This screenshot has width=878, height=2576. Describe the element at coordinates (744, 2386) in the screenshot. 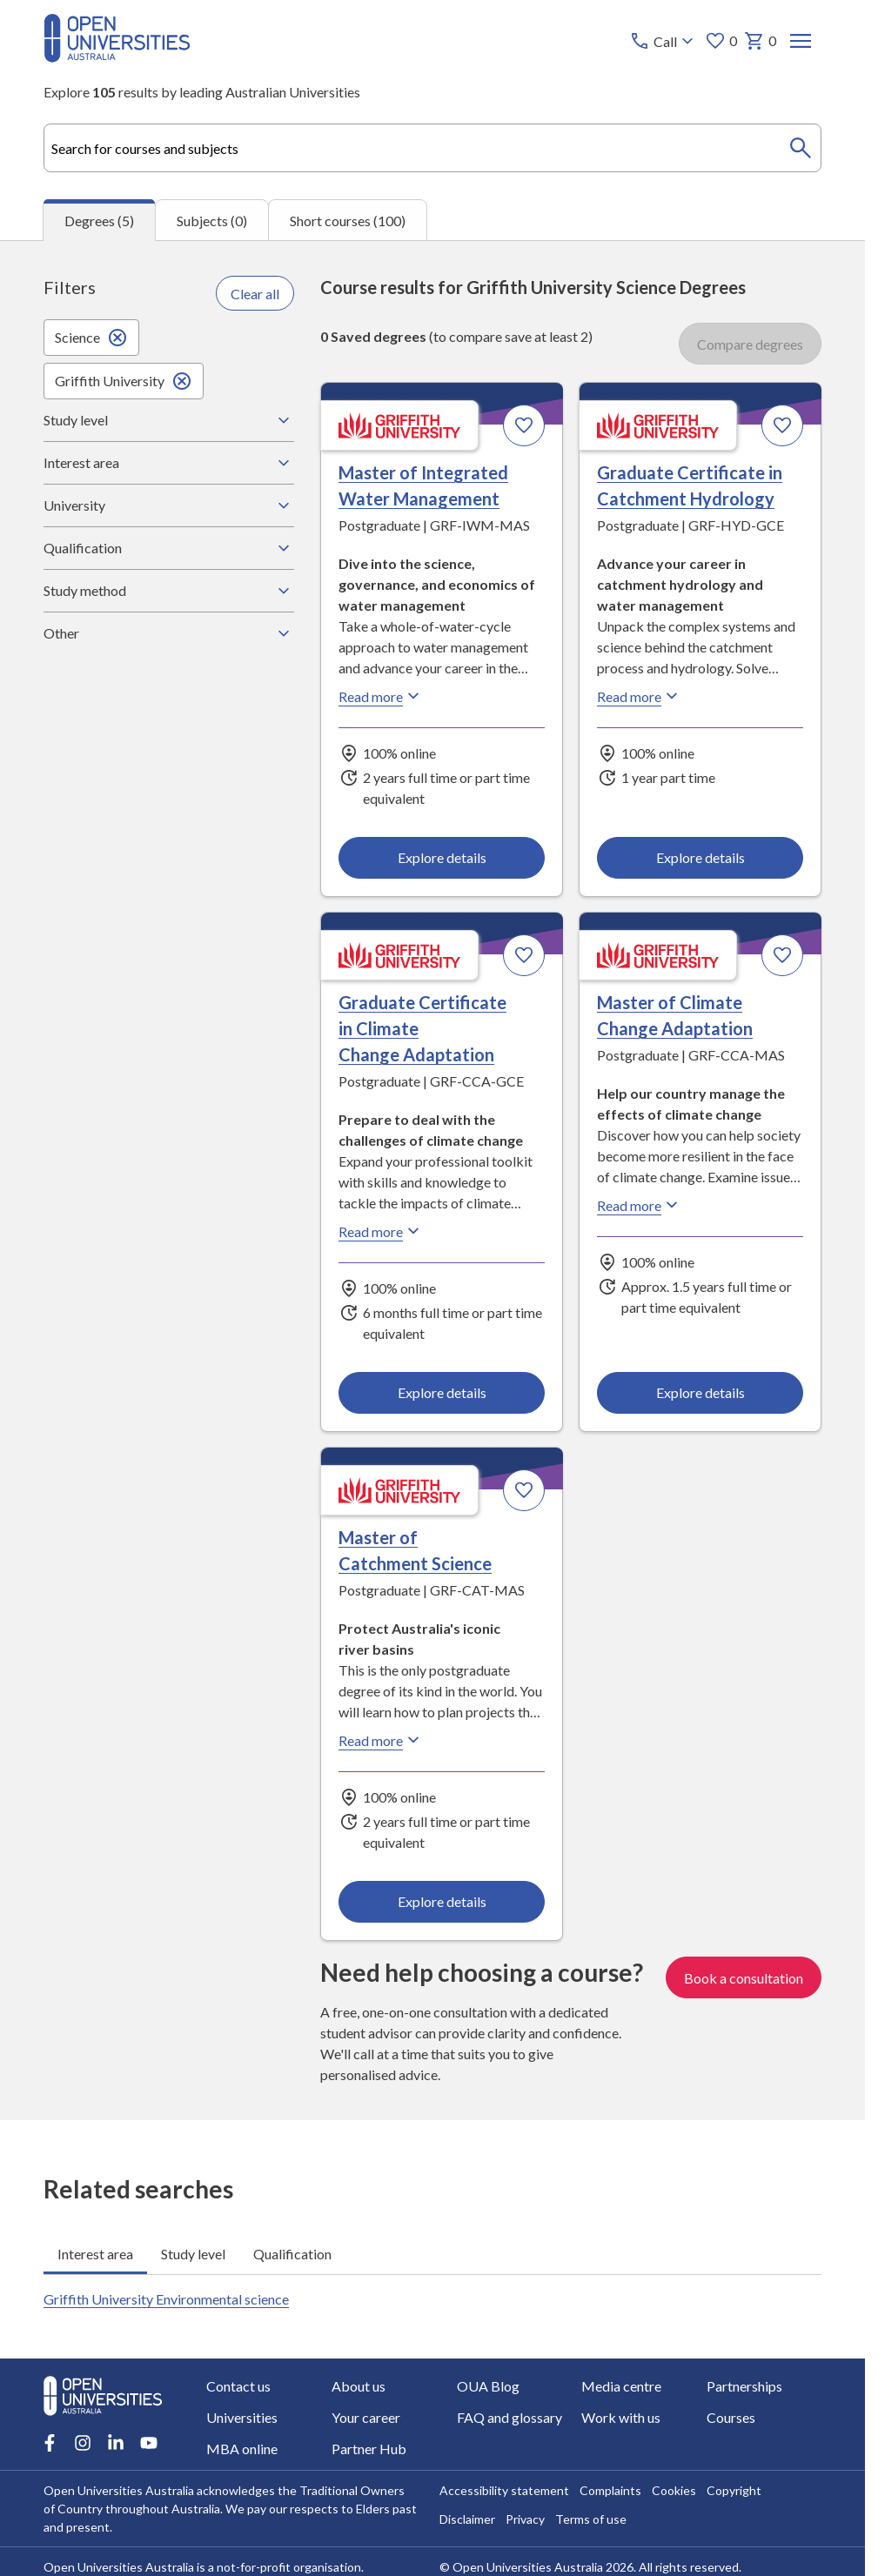

I see `Partnerships` at that location.